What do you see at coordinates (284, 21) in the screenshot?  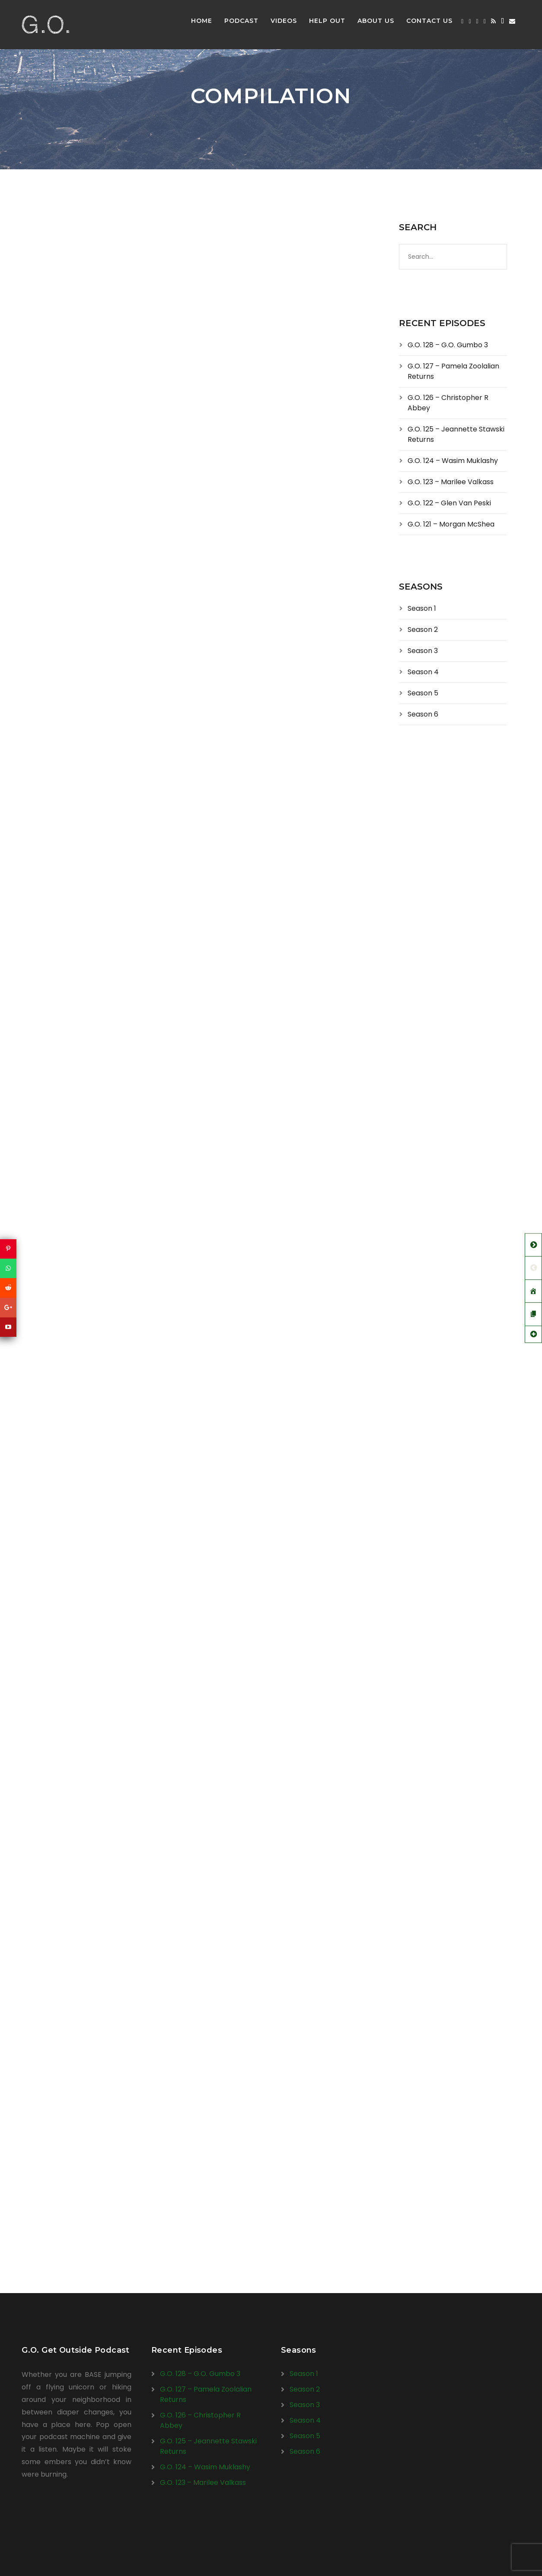 I see `Videos` at bounding box center [284, 21].